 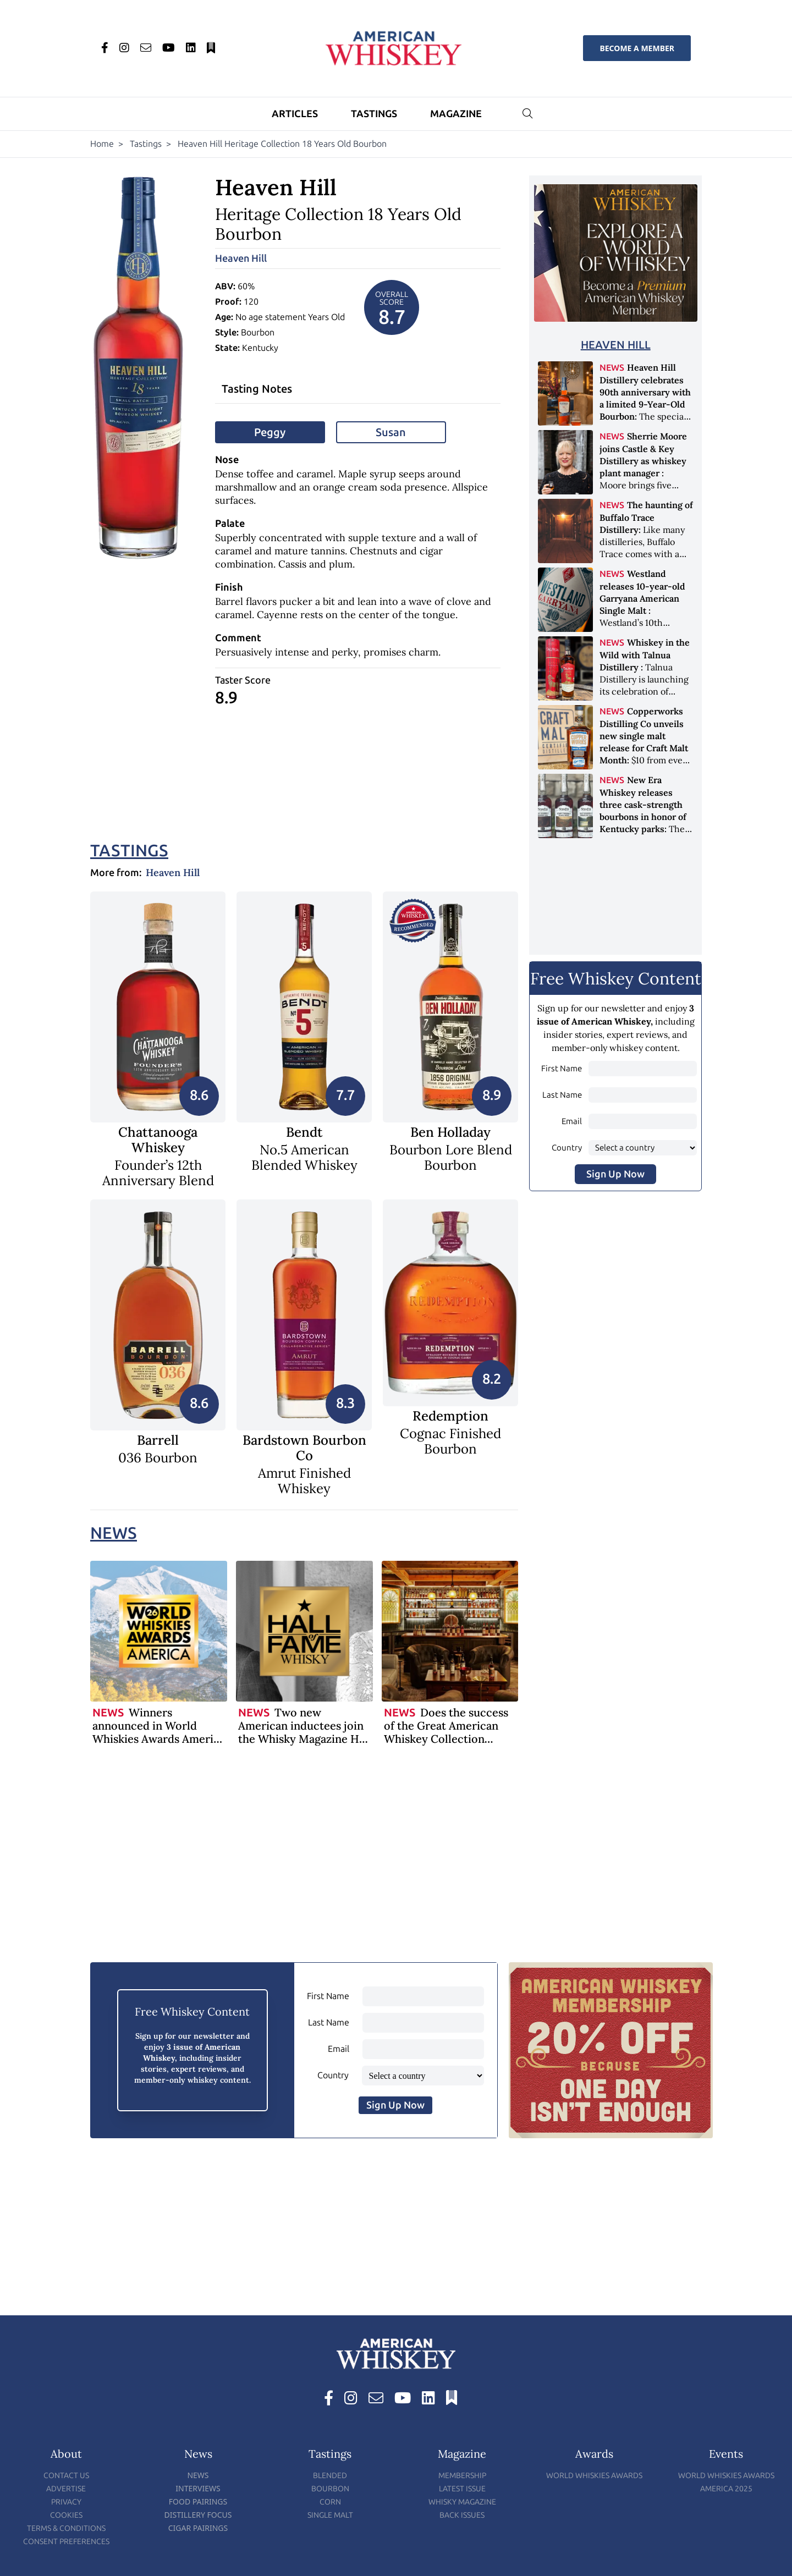 I want to click on Whisky Magazine, so click(x=462, y=2502).